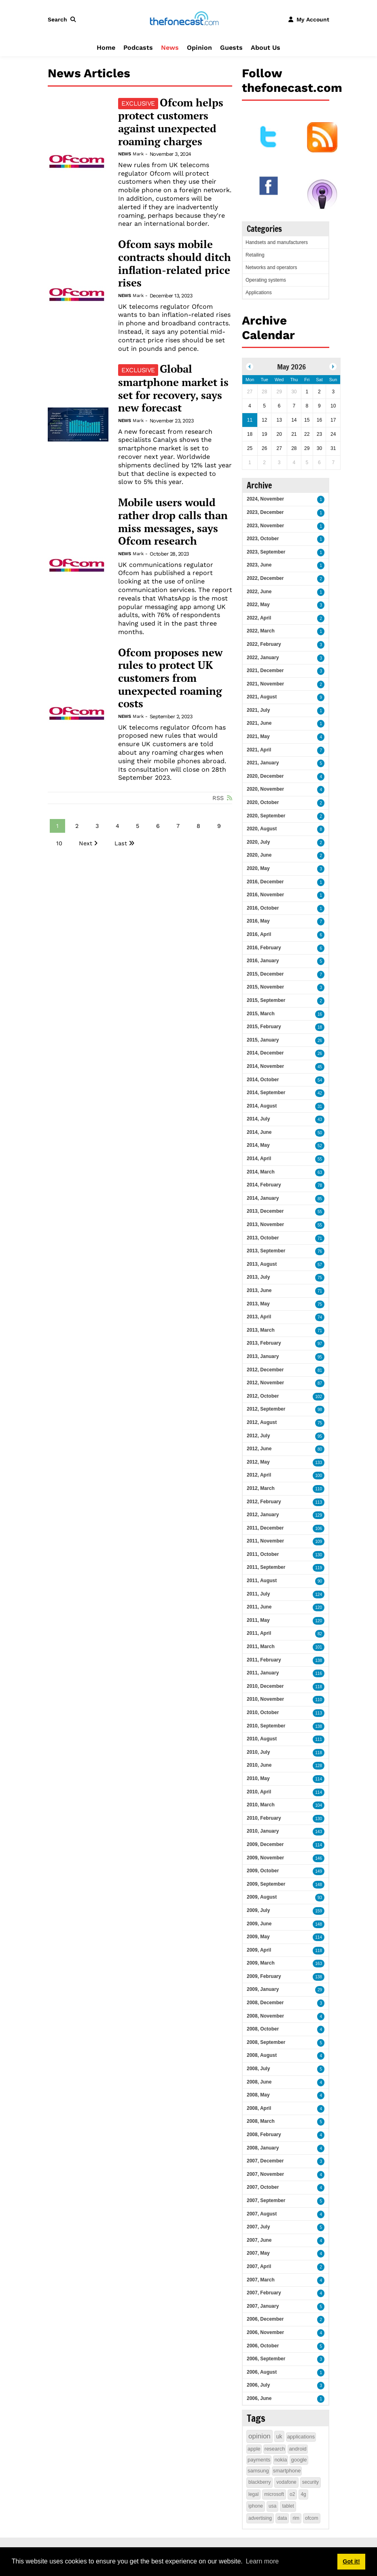  Describe the element at coordinates (318, 1568) in the screenshot. I see `119` at that location.